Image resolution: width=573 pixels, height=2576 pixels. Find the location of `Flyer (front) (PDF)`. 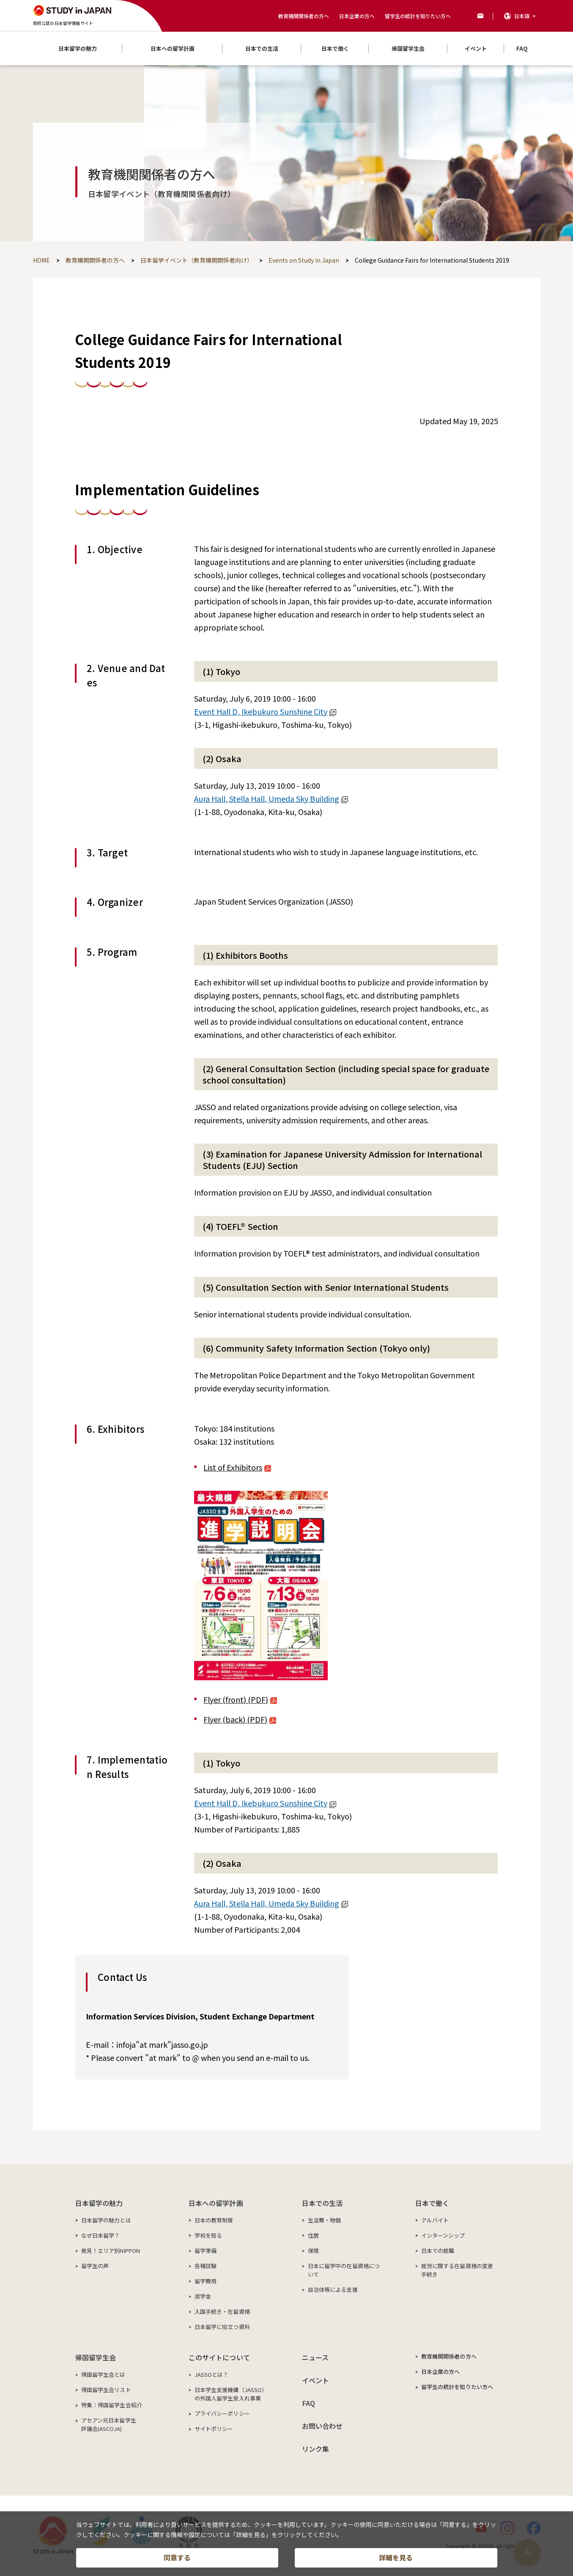

Flyer (front) (PDF) is located at coordinates (240, 1699).